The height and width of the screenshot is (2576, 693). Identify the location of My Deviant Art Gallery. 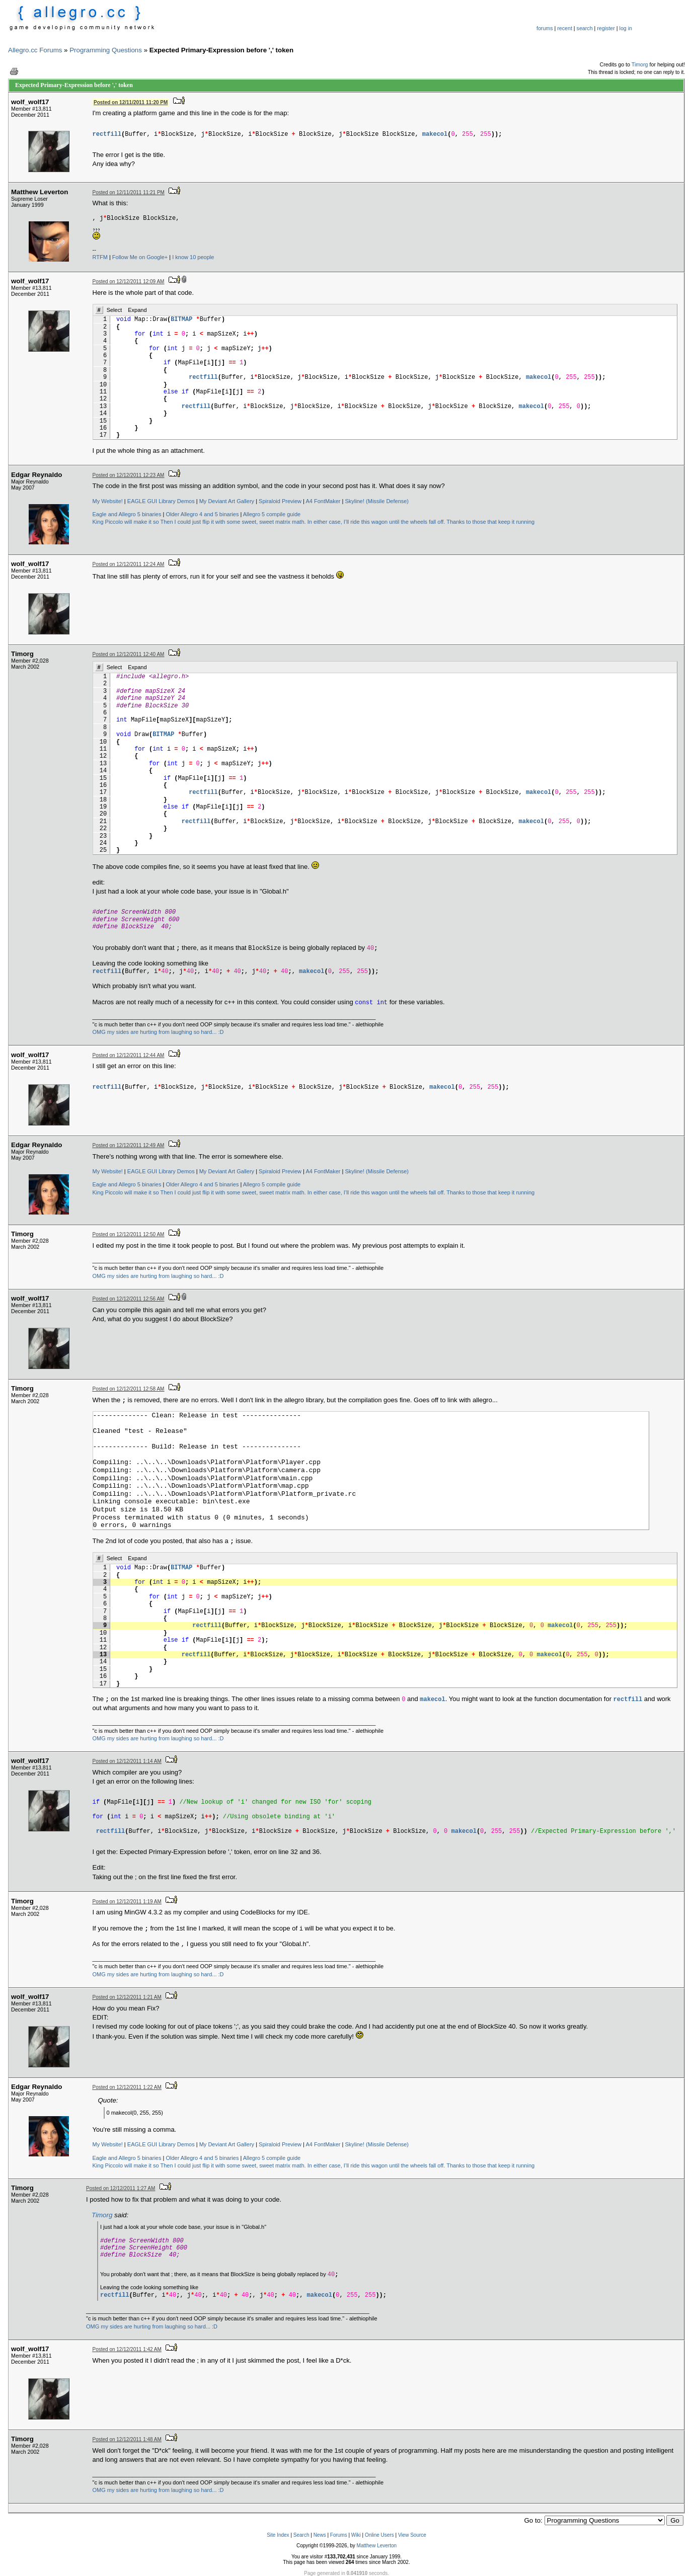
(226, 501).